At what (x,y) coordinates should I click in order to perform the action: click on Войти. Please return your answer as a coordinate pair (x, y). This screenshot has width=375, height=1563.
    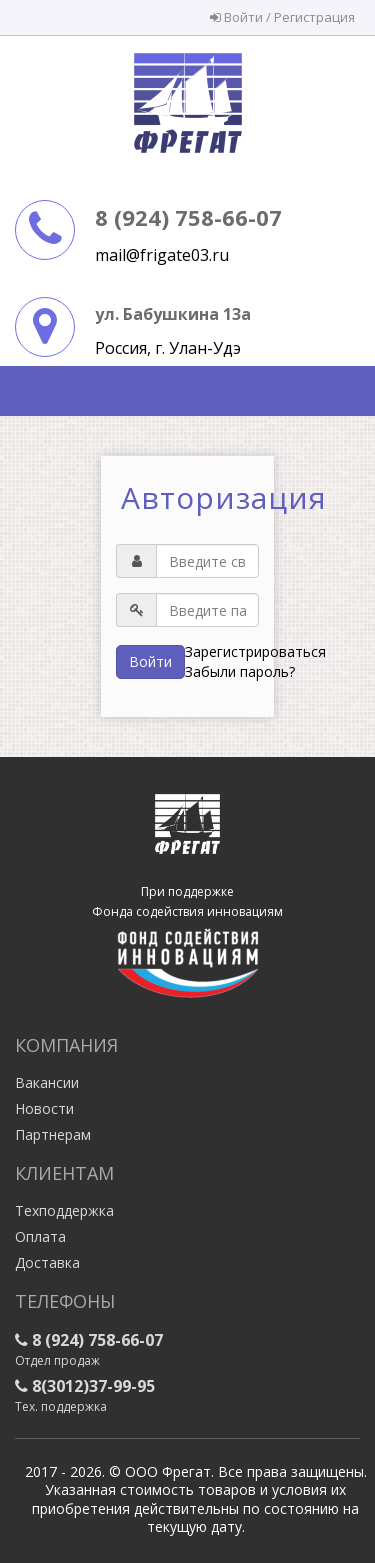
    Looking at the image, I should click on (150, 661).